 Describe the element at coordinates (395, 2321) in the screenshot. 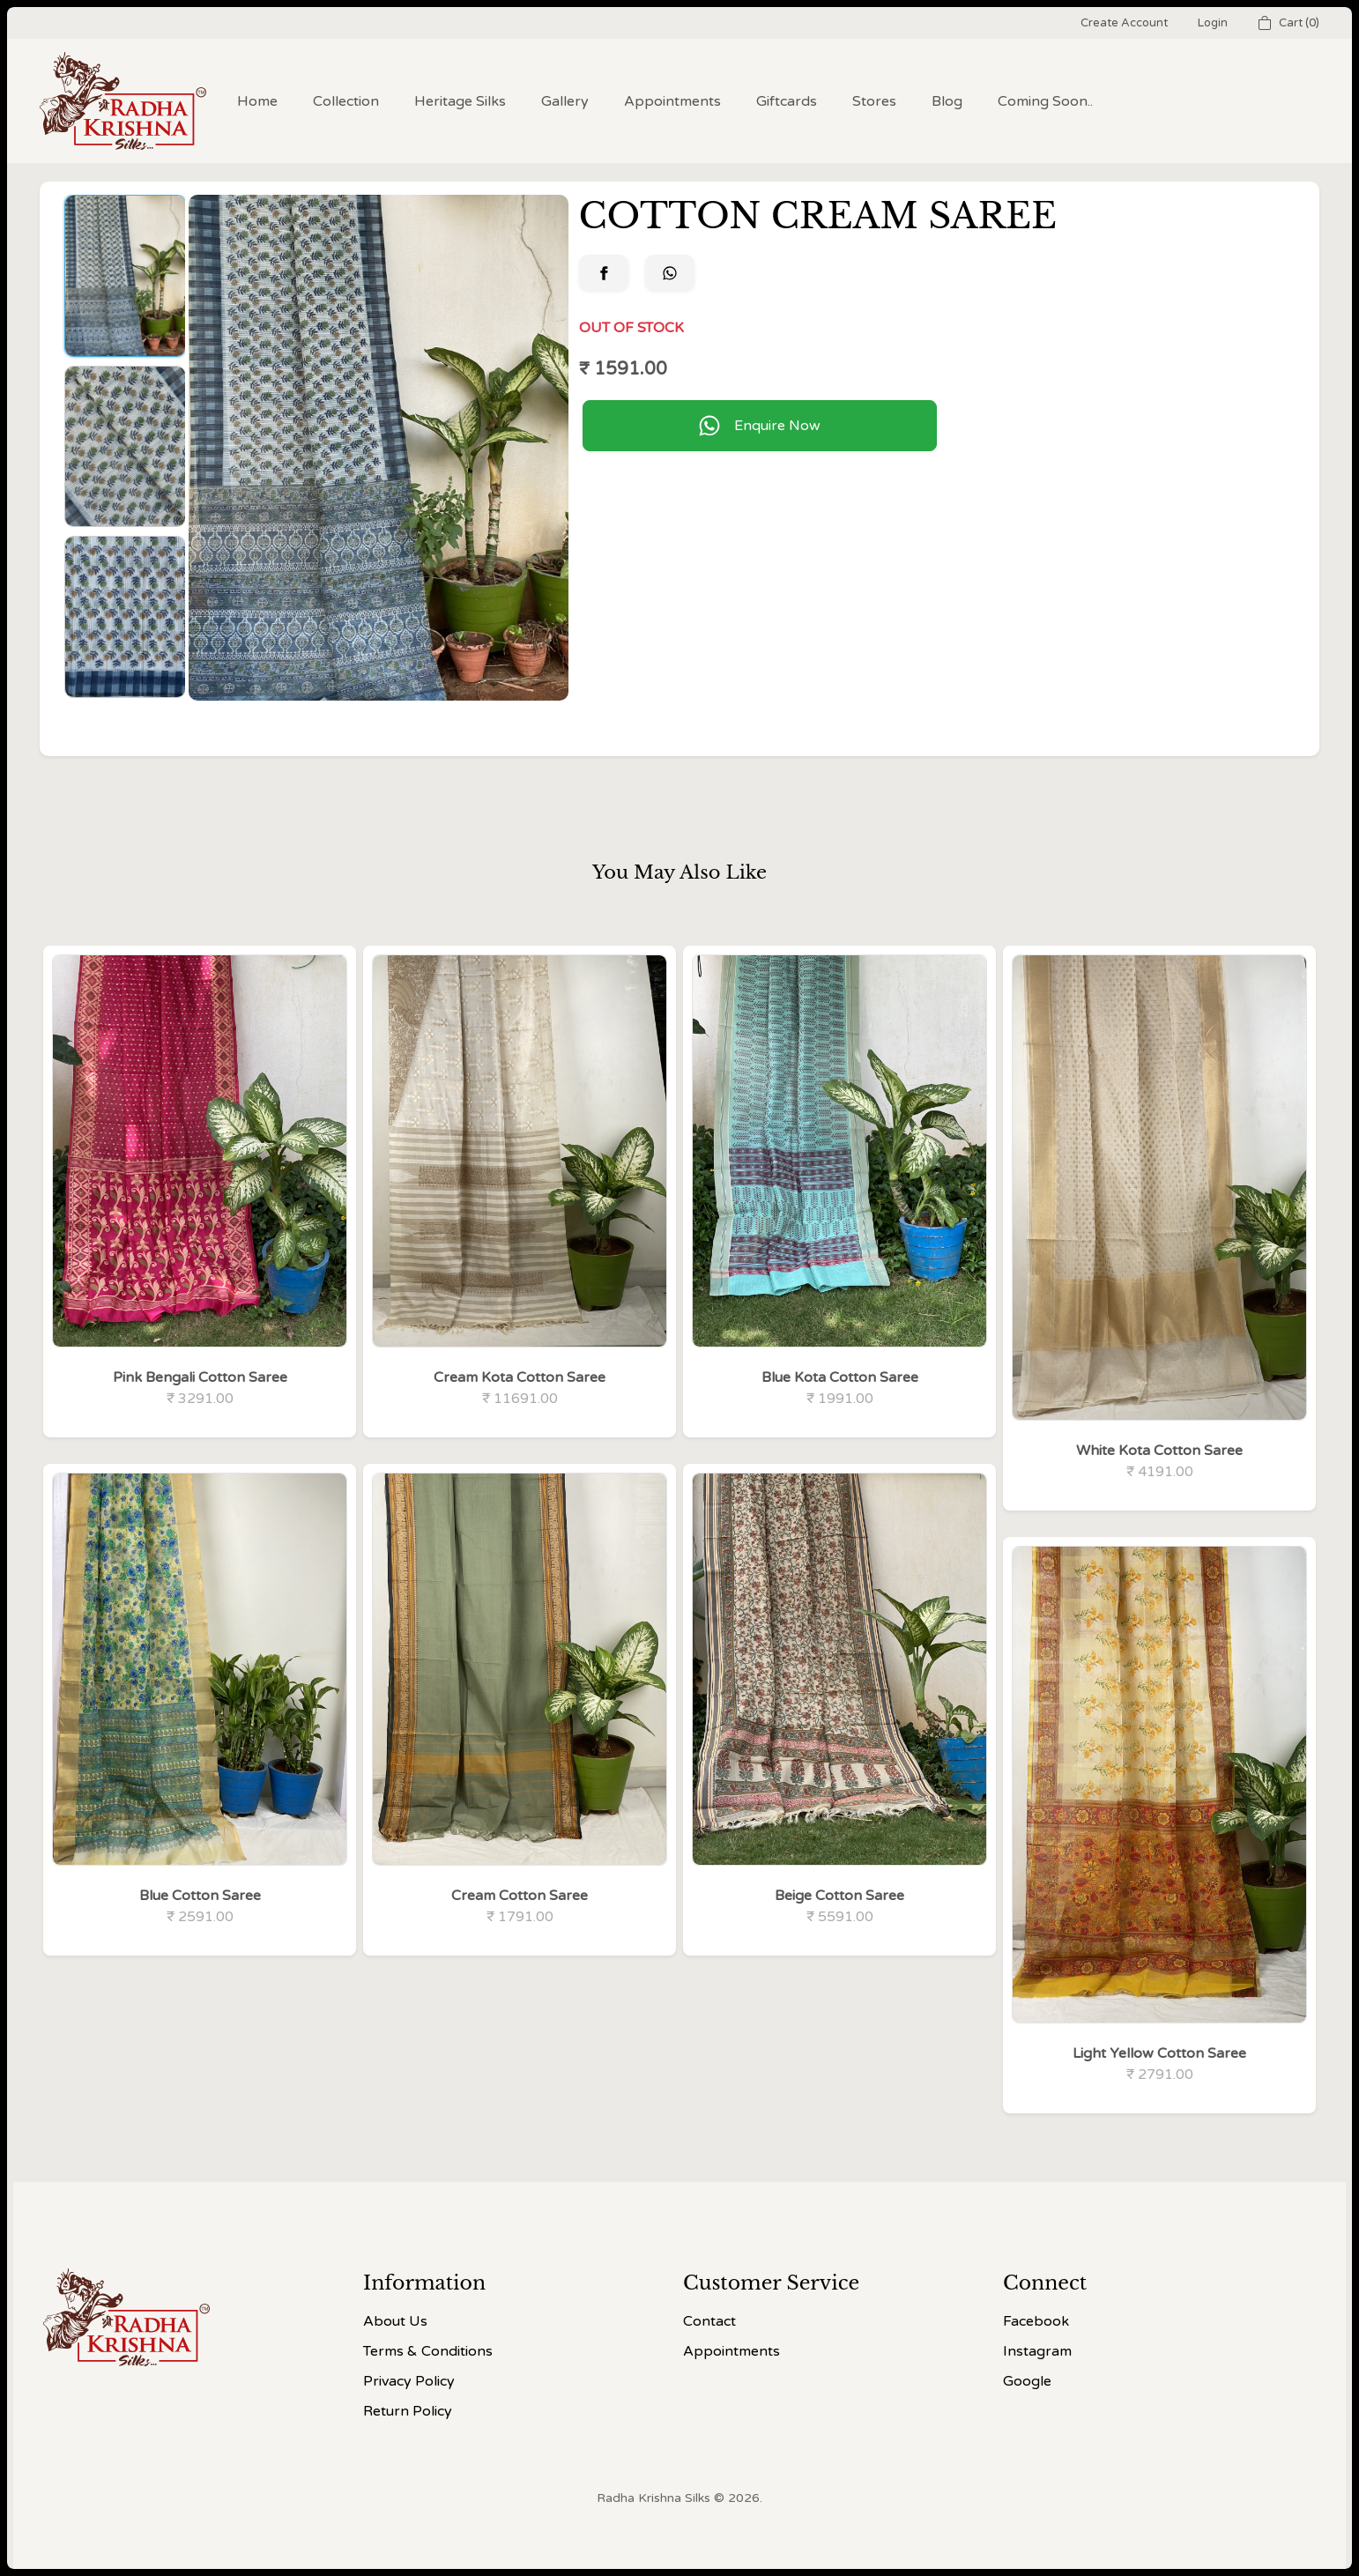

I see `About Us` at that location.